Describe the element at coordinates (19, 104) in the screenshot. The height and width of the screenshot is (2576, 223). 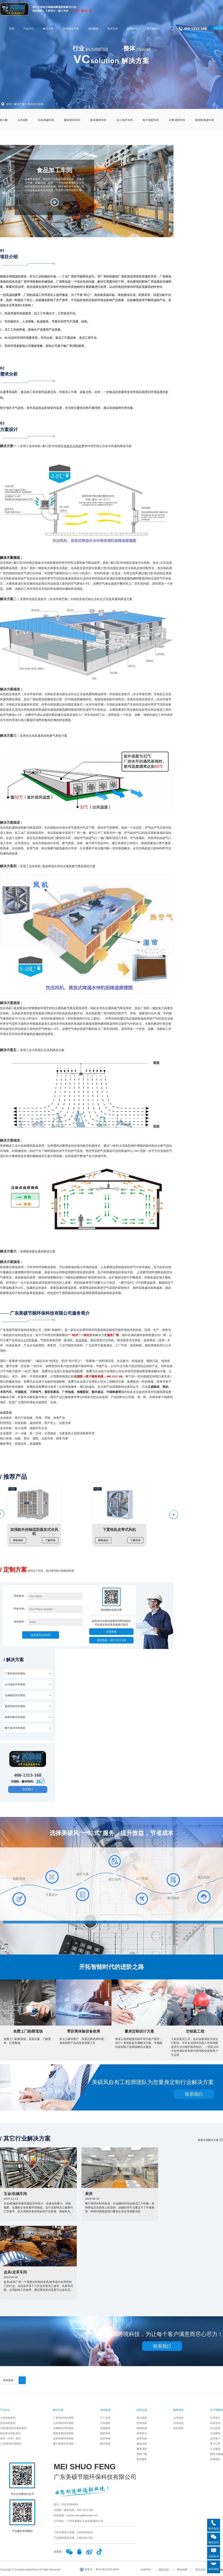
I see `解决方案` at that location.